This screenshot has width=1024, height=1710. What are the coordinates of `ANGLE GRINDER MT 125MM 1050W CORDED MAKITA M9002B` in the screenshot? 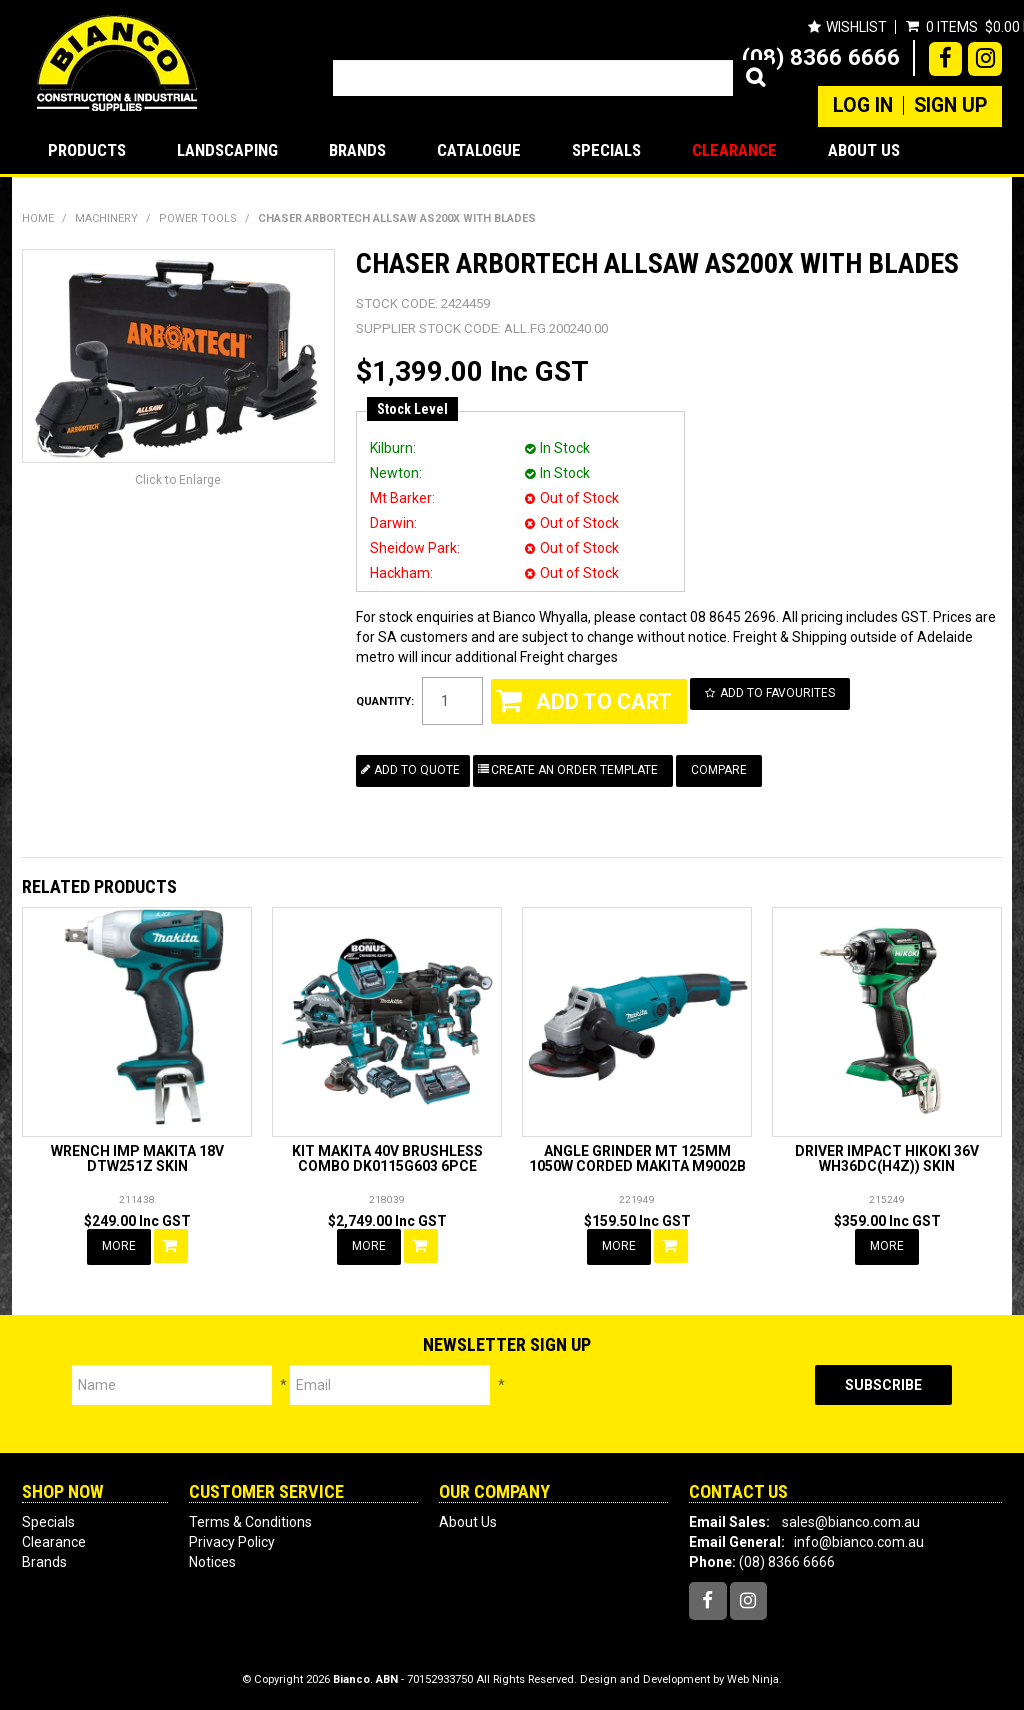 It's located at (637, 1158).